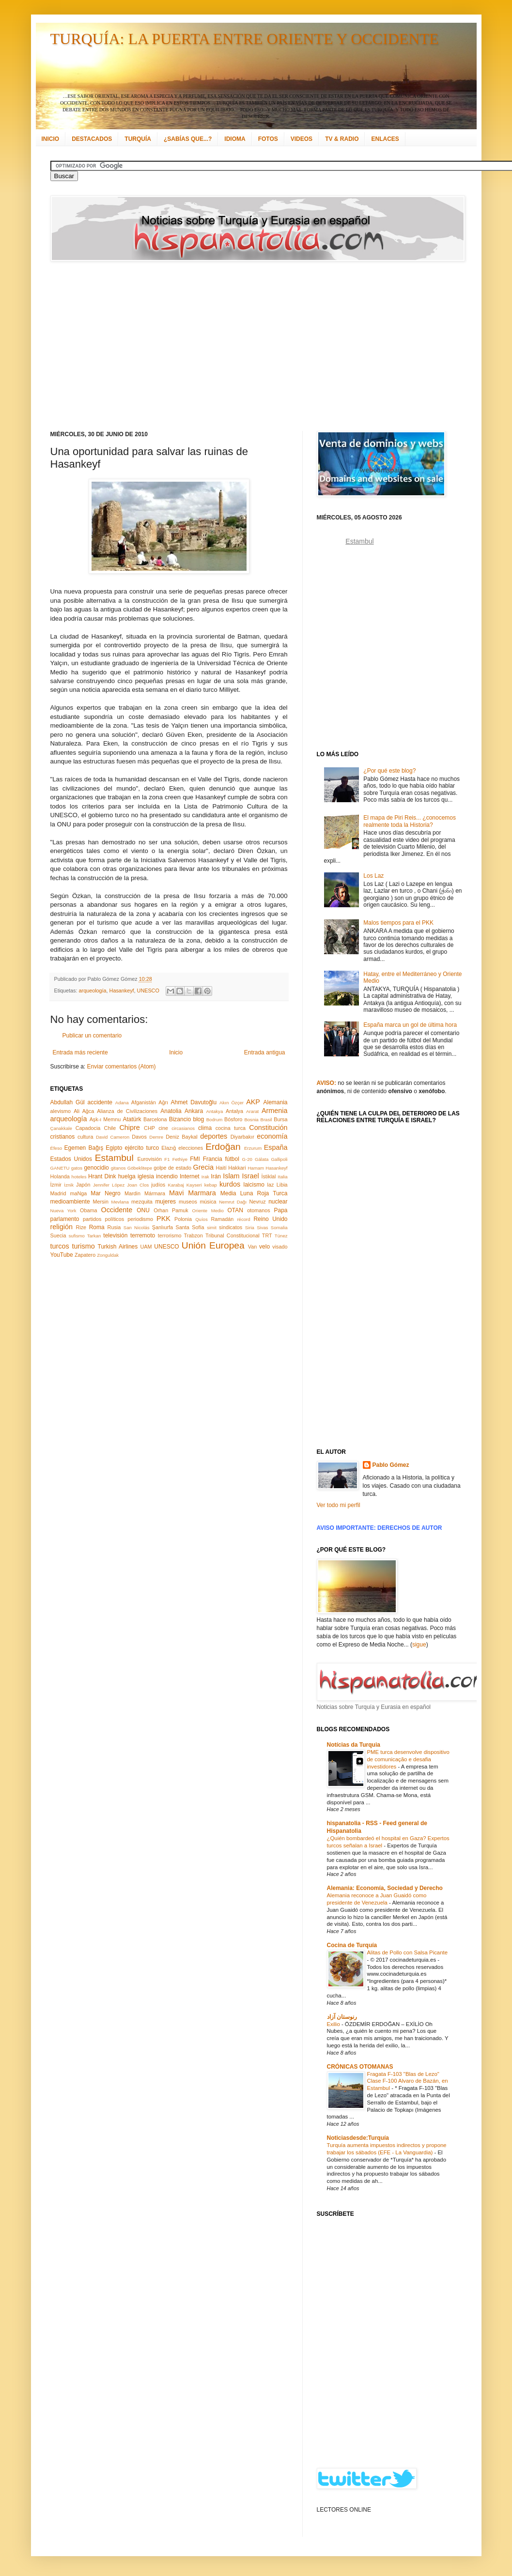 This screenshot has width=512, height=2576. Describe the element at coordinates (108, 1255) in the screenshot. I see `Zonguldak` at that location.